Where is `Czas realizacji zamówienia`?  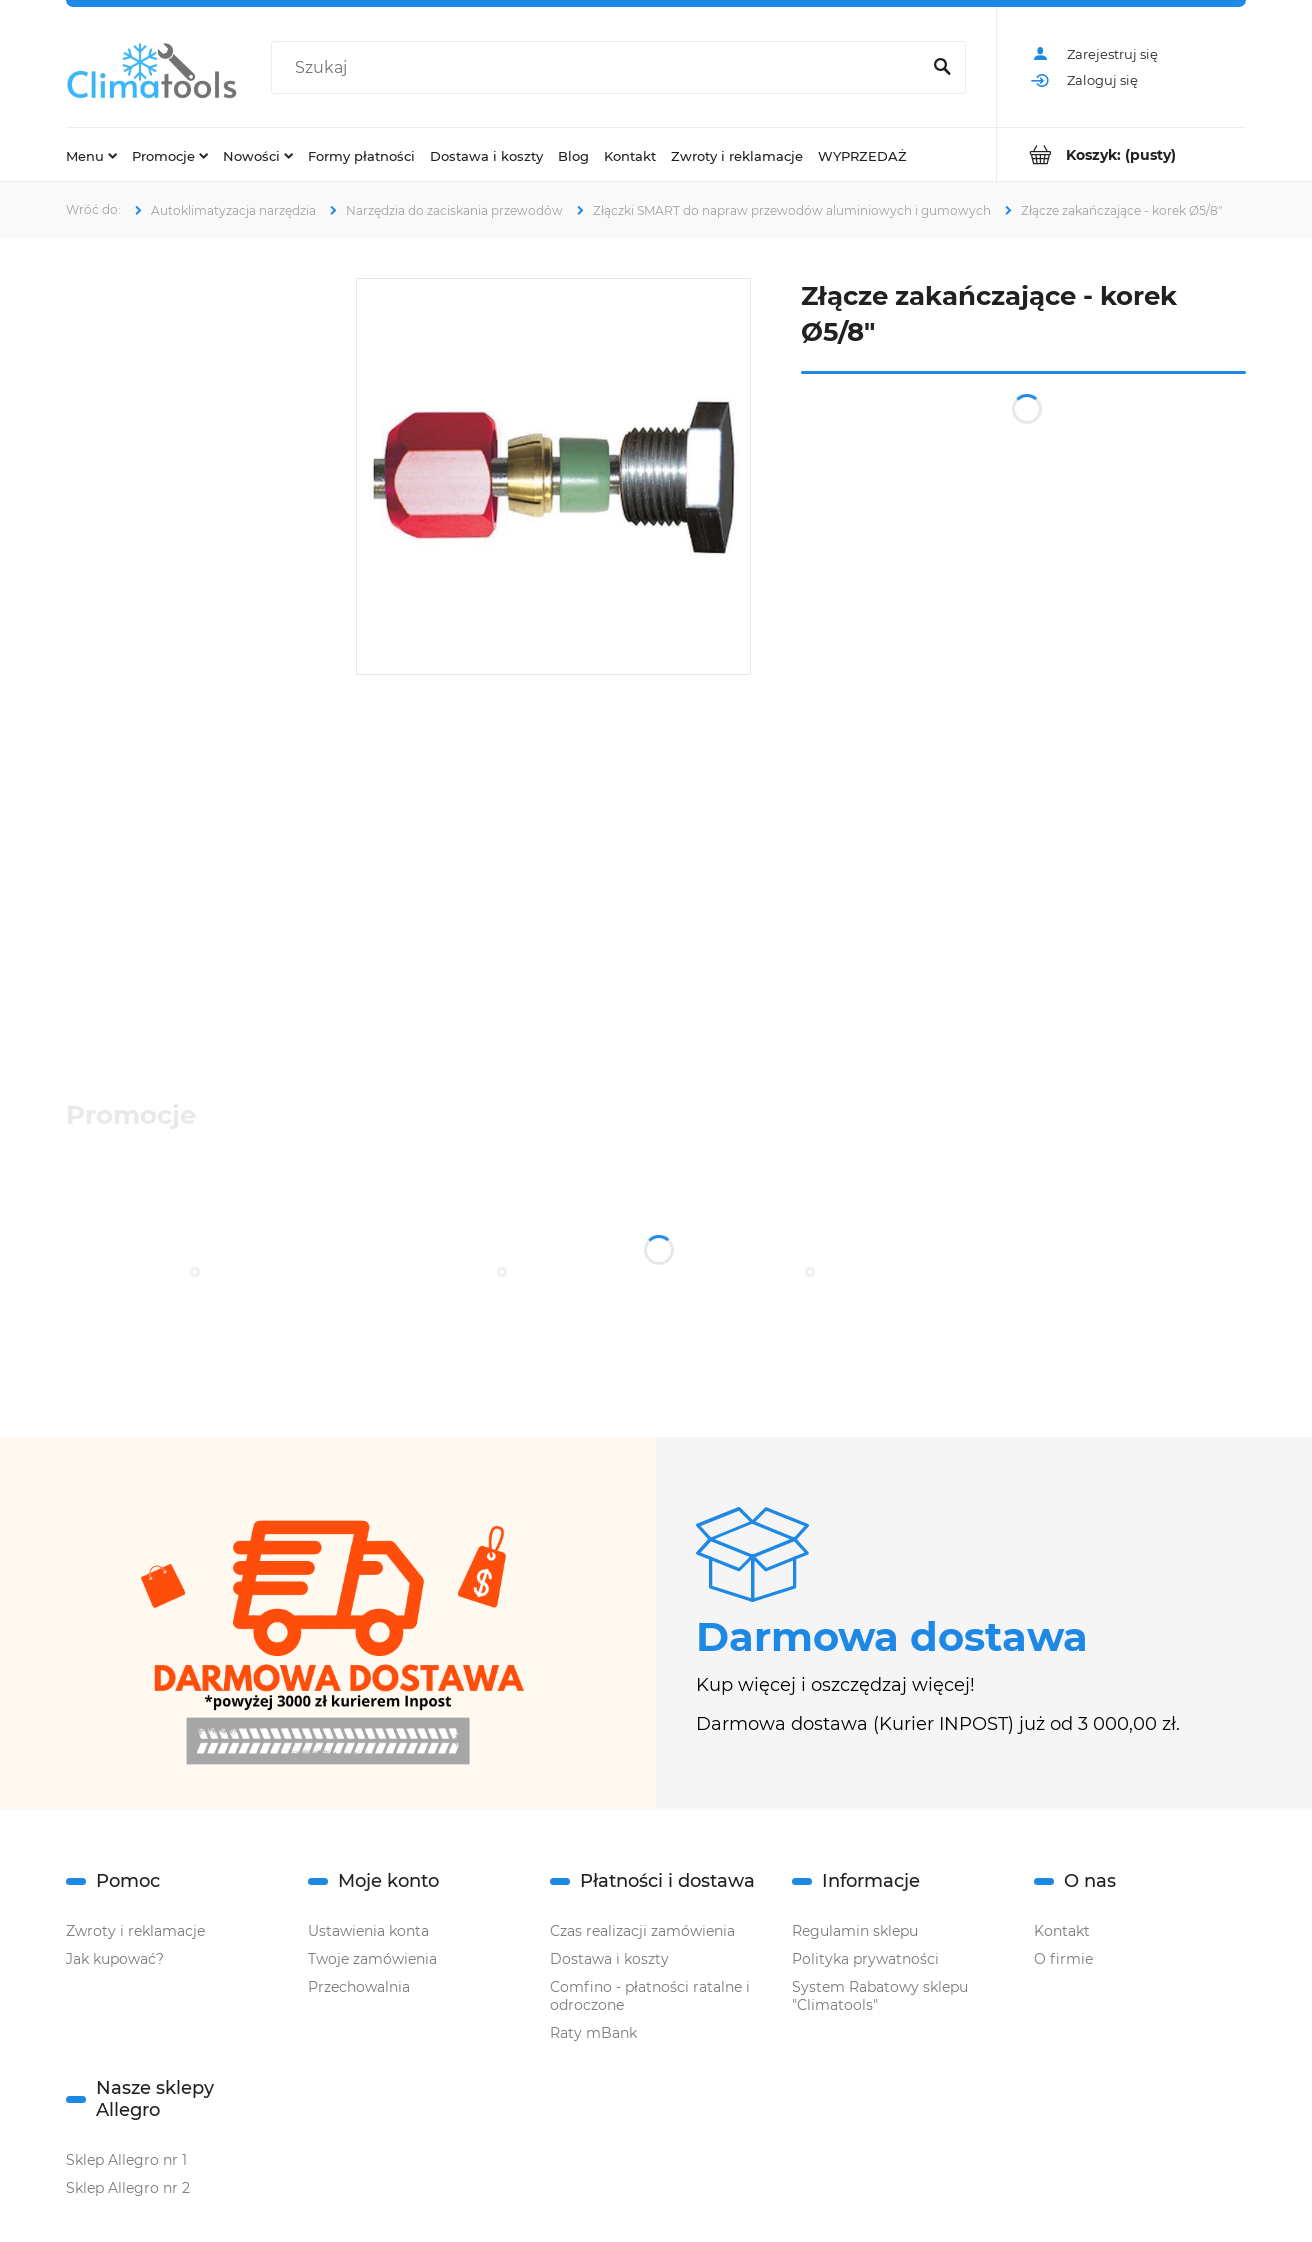
Czas realizacji zamówienia is located at coordinates (642, 1931).